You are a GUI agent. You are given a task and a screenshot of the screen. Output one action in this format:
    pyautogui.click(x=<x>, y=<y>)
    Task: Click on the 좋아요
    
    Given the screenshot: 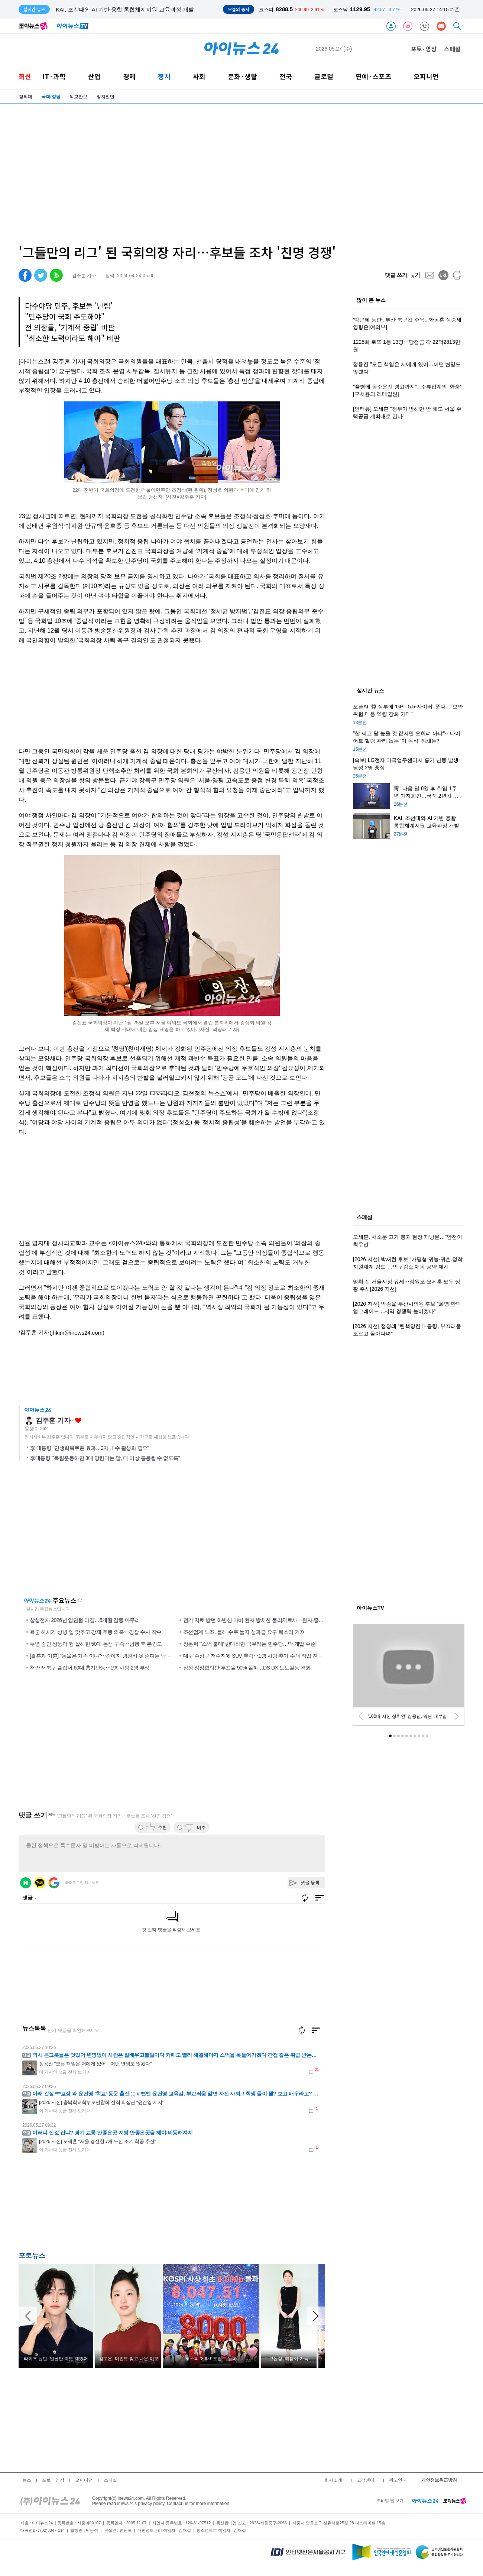 What is the action you would take?
    pyautogui.click(x=78, y=1420)
    